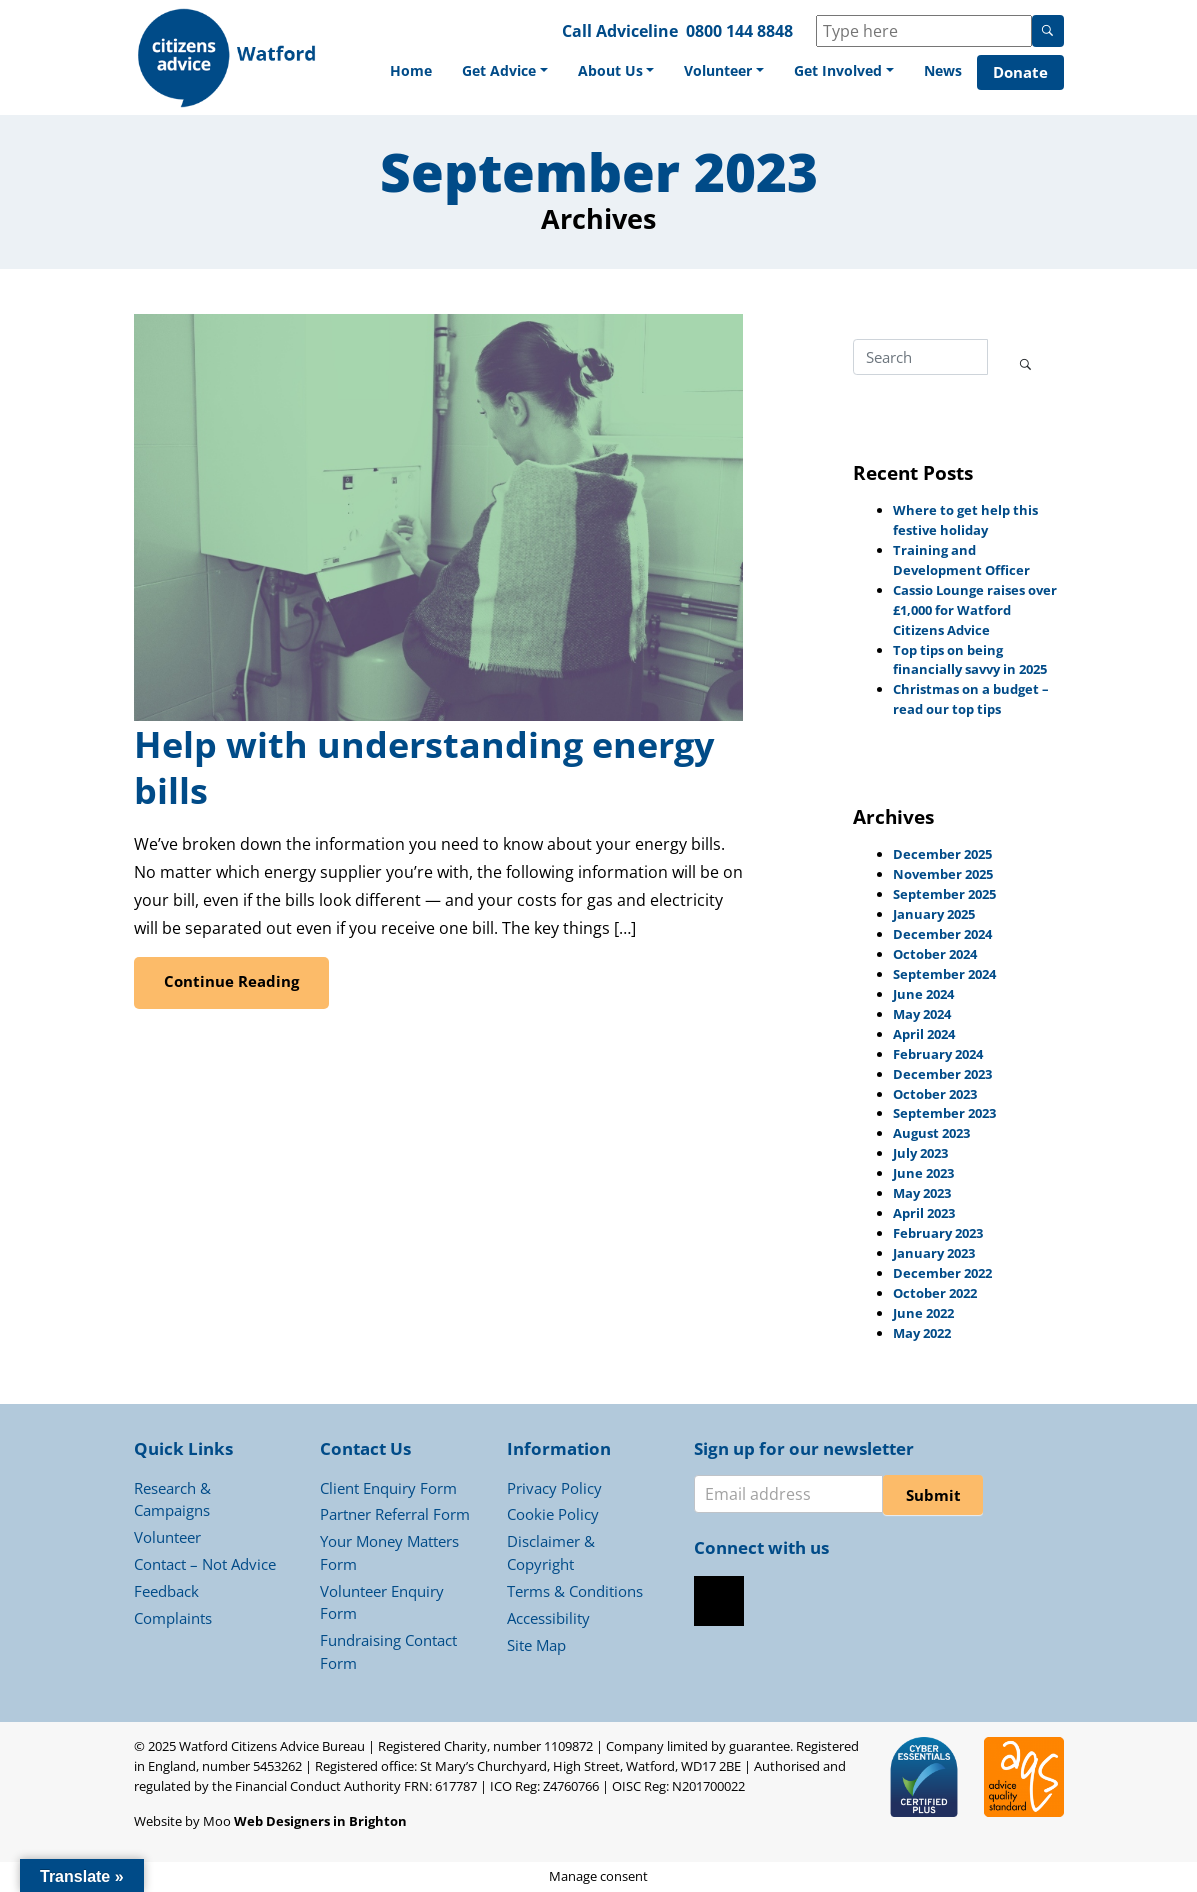  Describe the element at coordinates (388, 1651) in the screenshot. I see `Fundraising Contact Form` at that location.